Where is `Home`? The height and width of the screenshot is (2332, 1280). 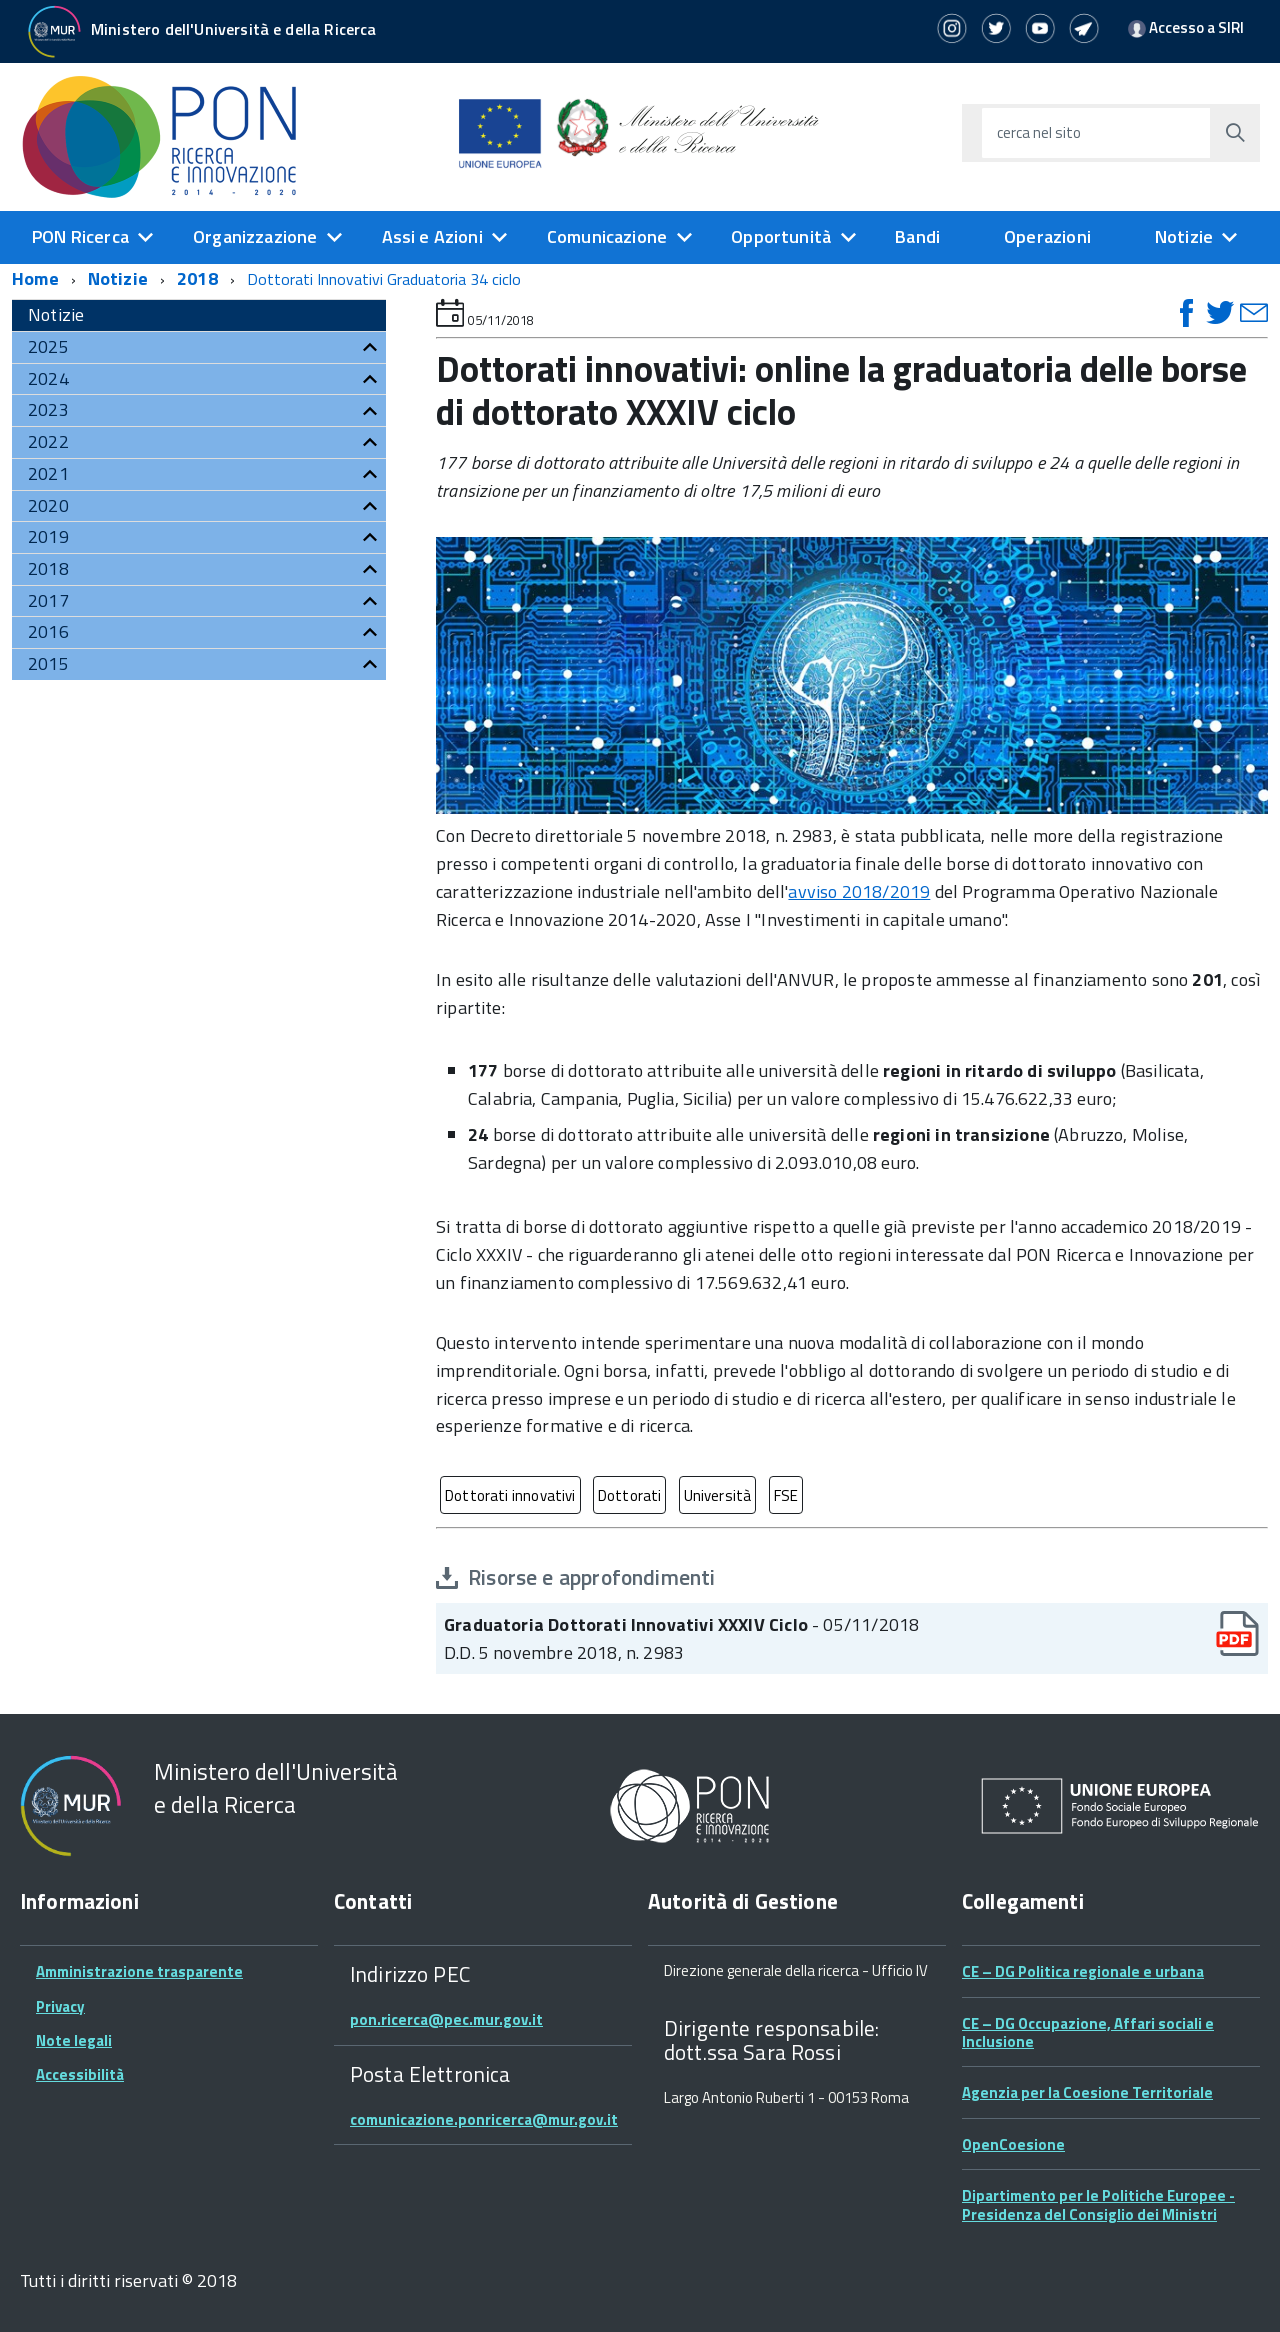
Home is located at coordinates (35, 278).